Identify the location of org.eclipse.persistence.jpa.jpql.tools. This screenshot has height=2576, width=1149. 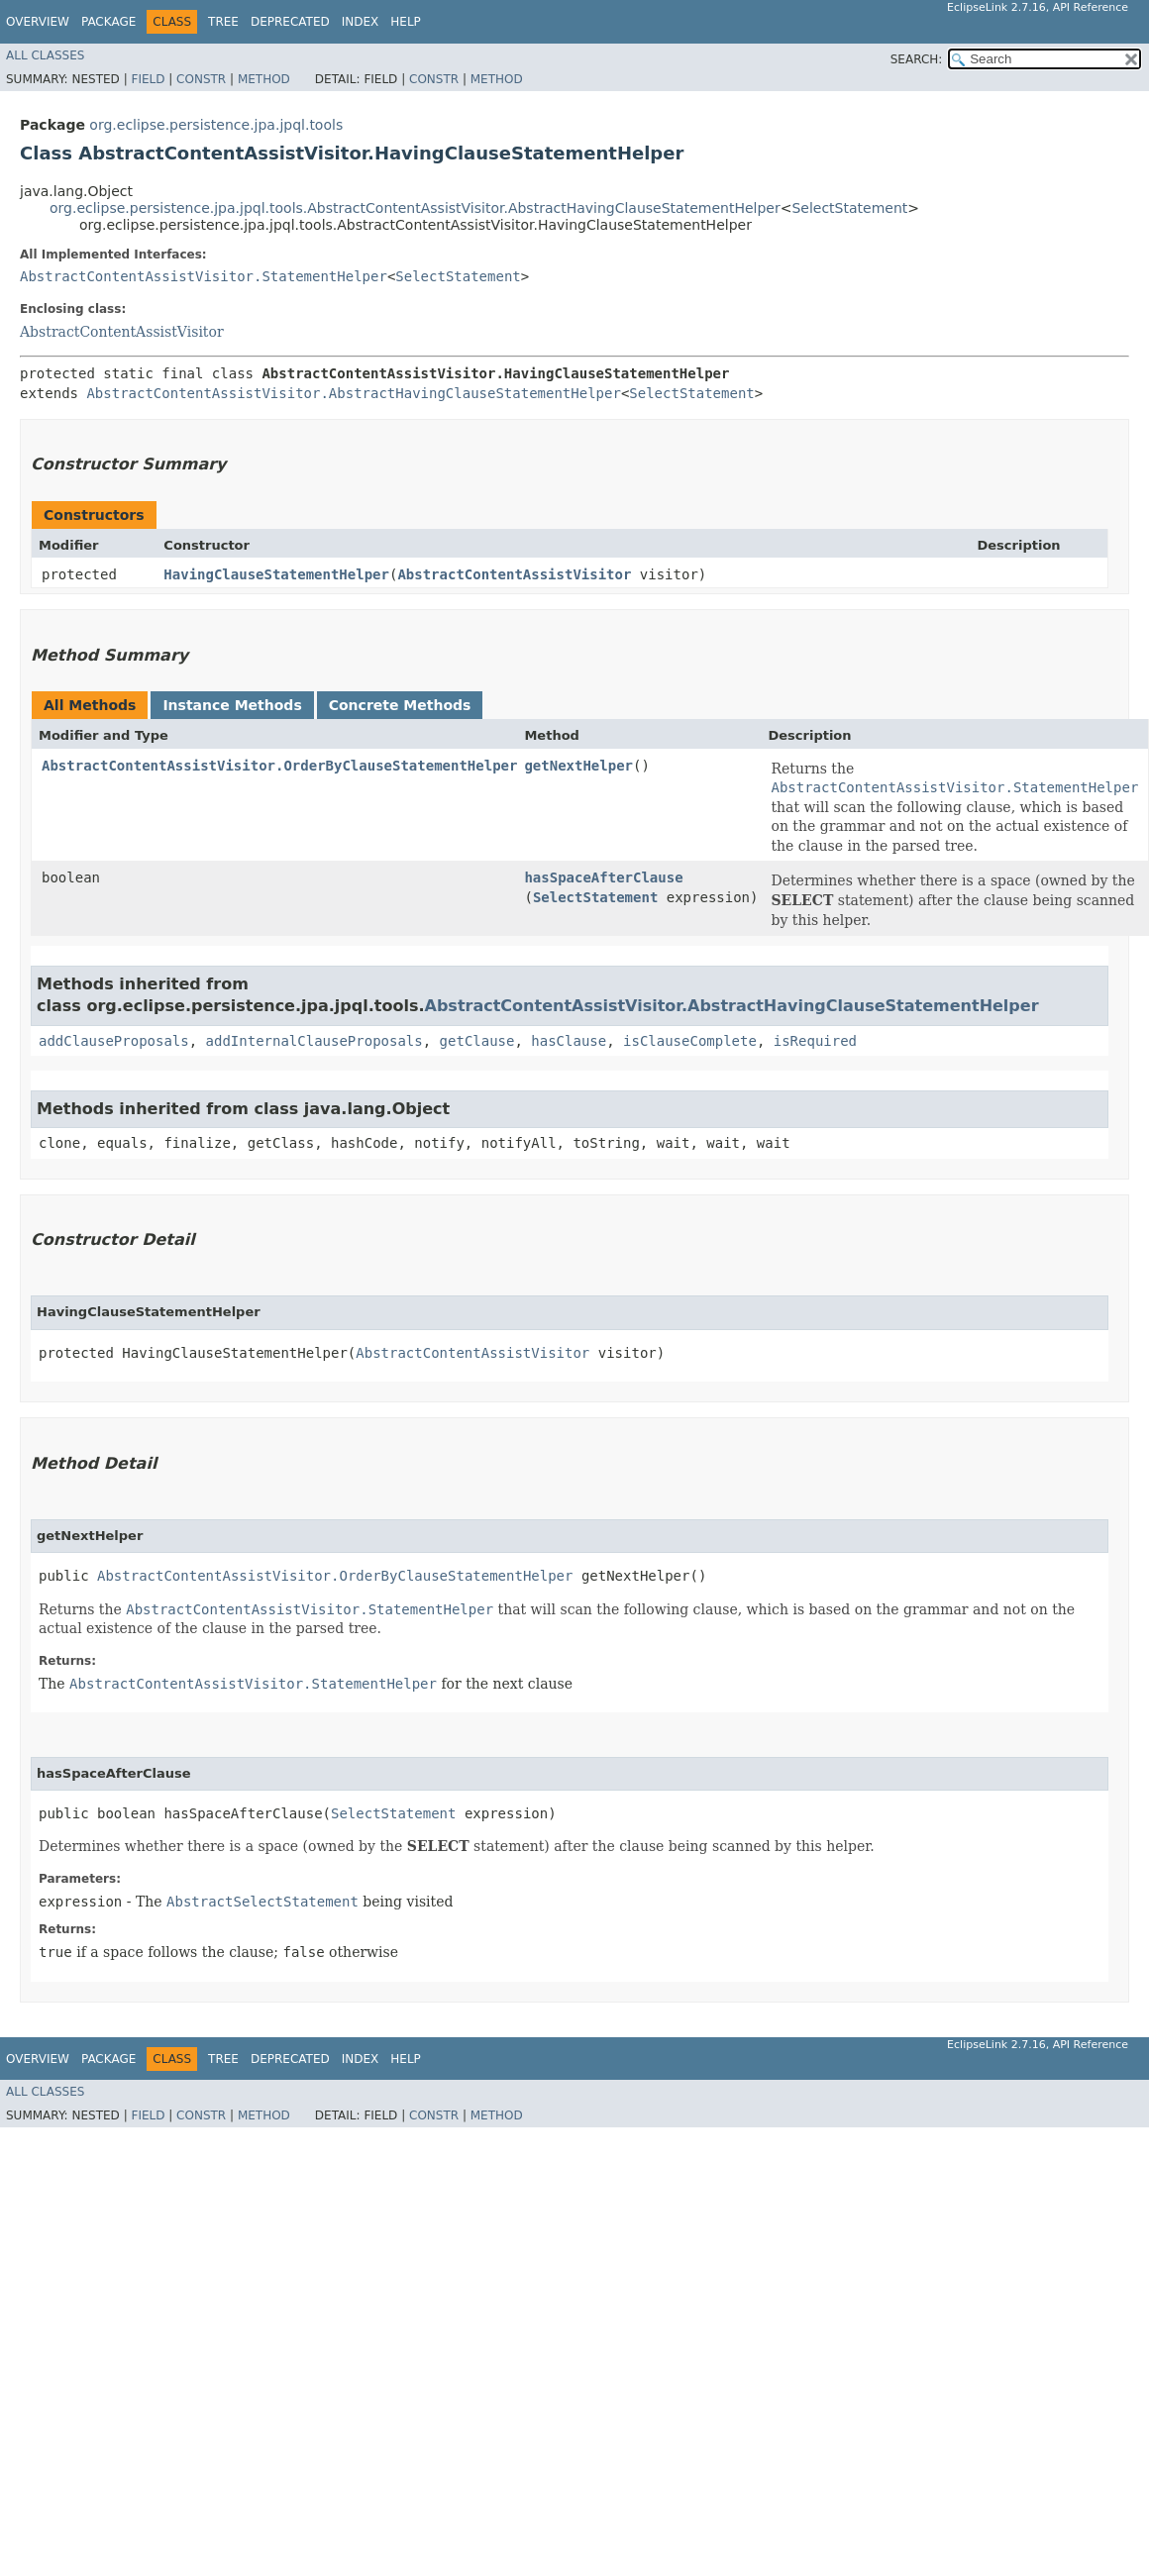
(216, 125).